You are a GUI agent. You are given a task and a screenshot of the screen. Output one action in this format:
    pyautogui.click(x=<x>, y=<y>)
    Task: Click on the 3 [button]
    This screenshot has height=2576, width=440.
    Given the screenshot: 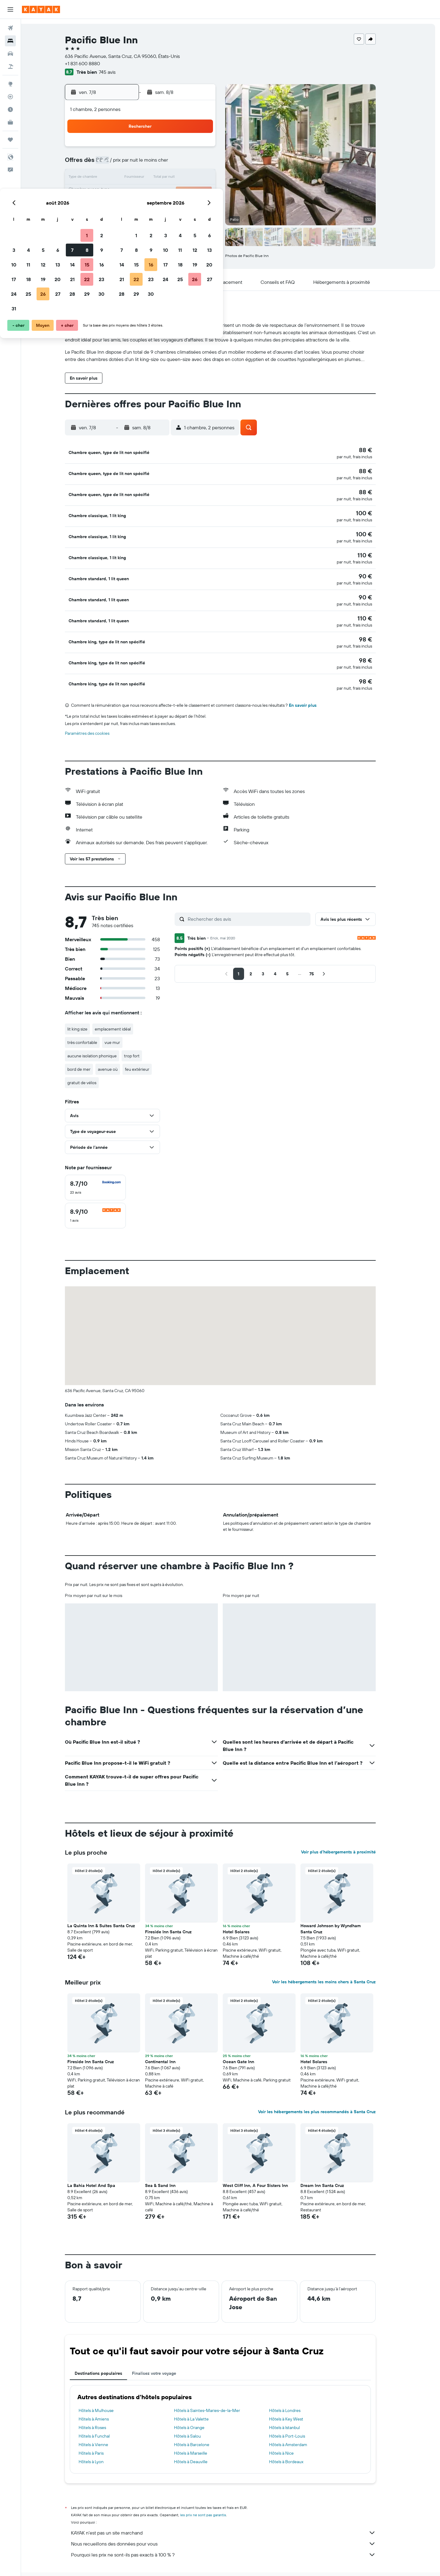 What is the action you would take?
    pyautogui.click(x=122, y=163)
    